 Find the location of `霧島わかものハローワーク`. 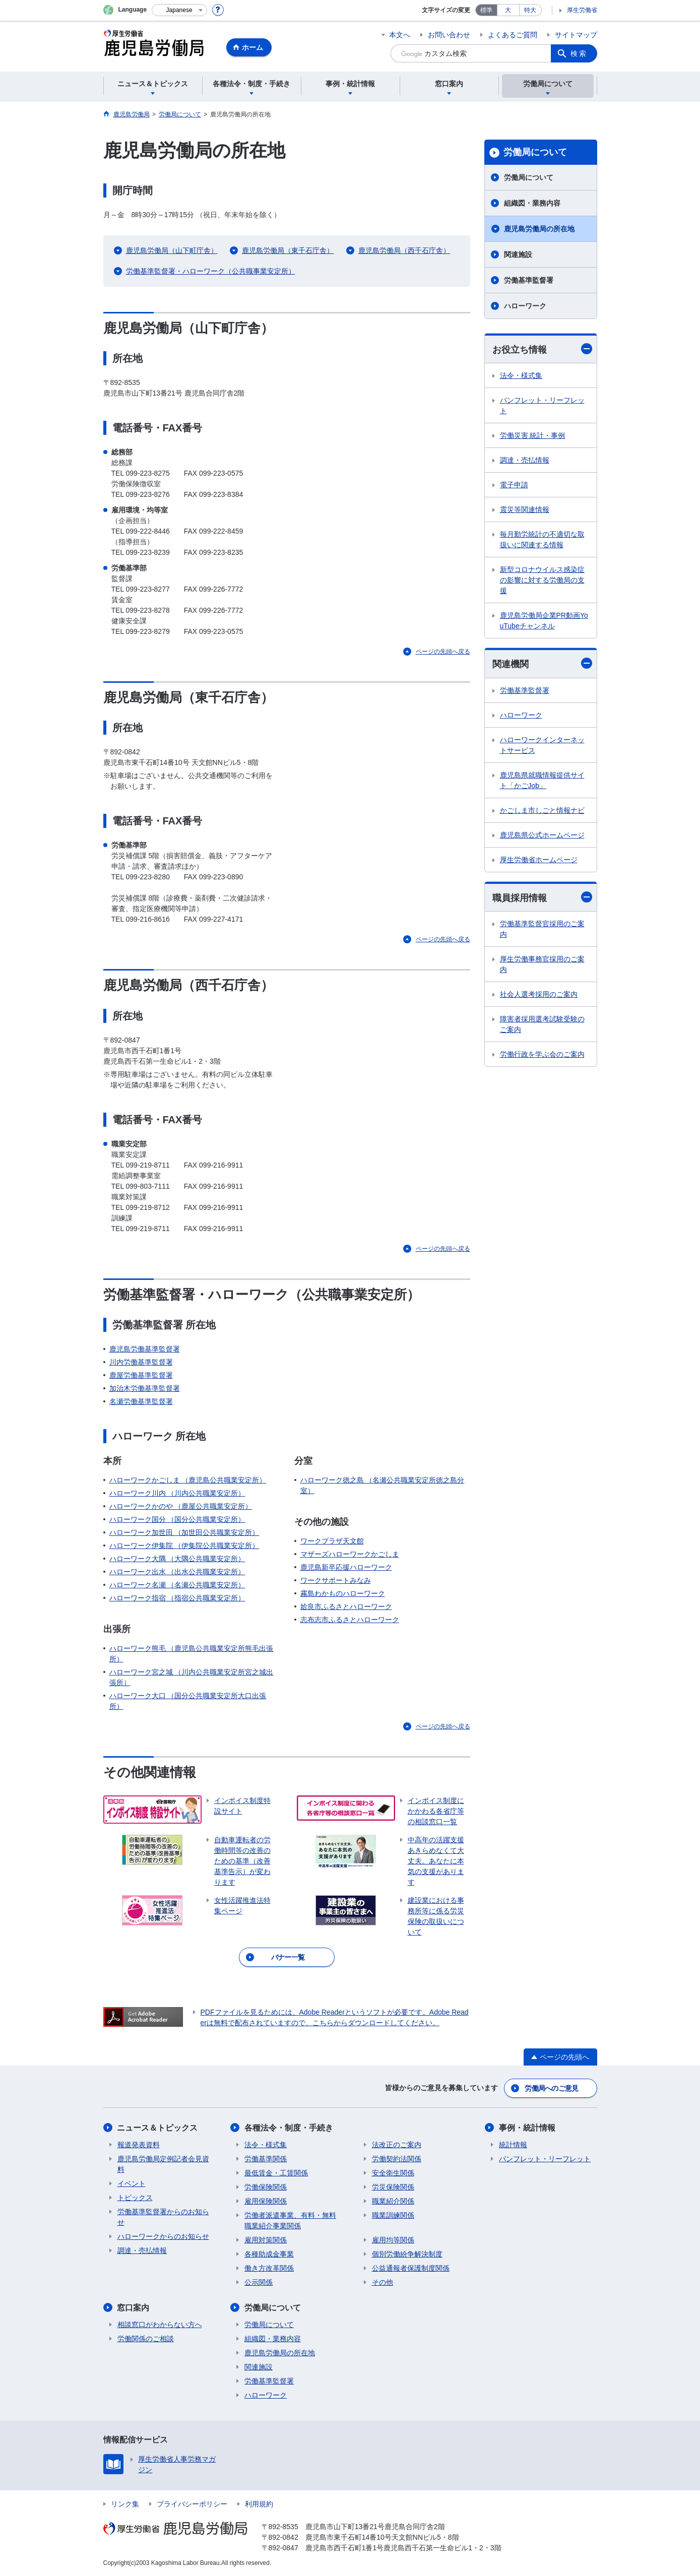

霧島わかものハローワーク is located at coordinates (342, 1593).